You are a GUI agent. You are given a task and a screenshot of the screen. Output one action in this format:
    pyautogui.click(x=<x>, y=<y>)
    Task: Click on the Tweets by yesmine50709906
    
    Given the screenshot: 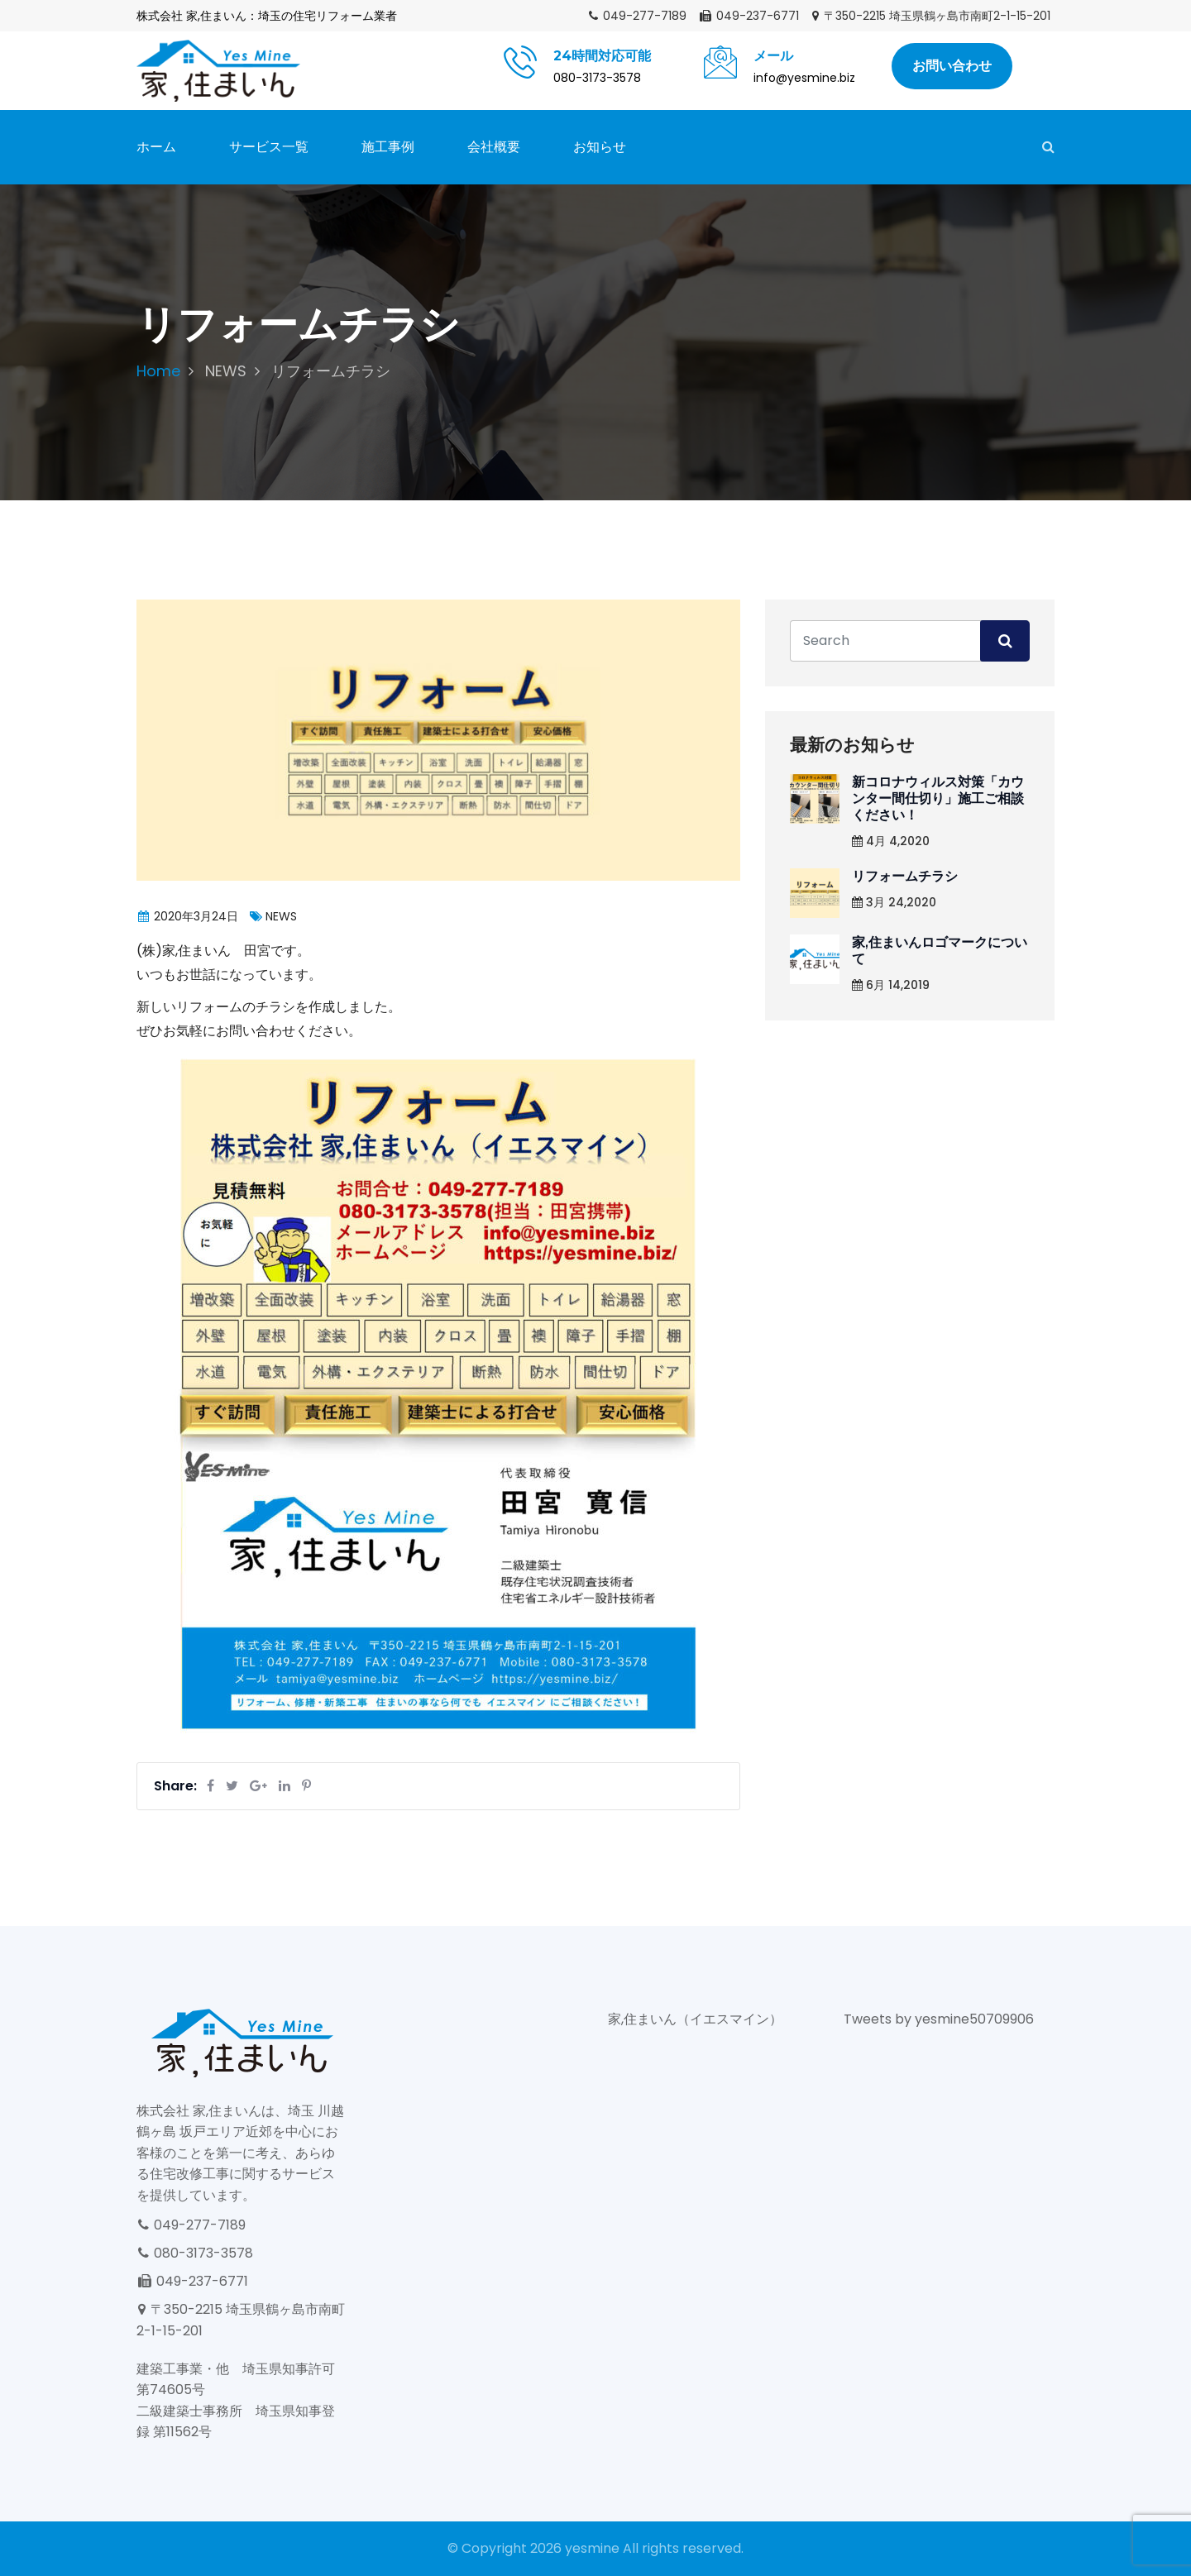 What is the action you would take?
    pyautogui.click(x=939, y=2019)
    